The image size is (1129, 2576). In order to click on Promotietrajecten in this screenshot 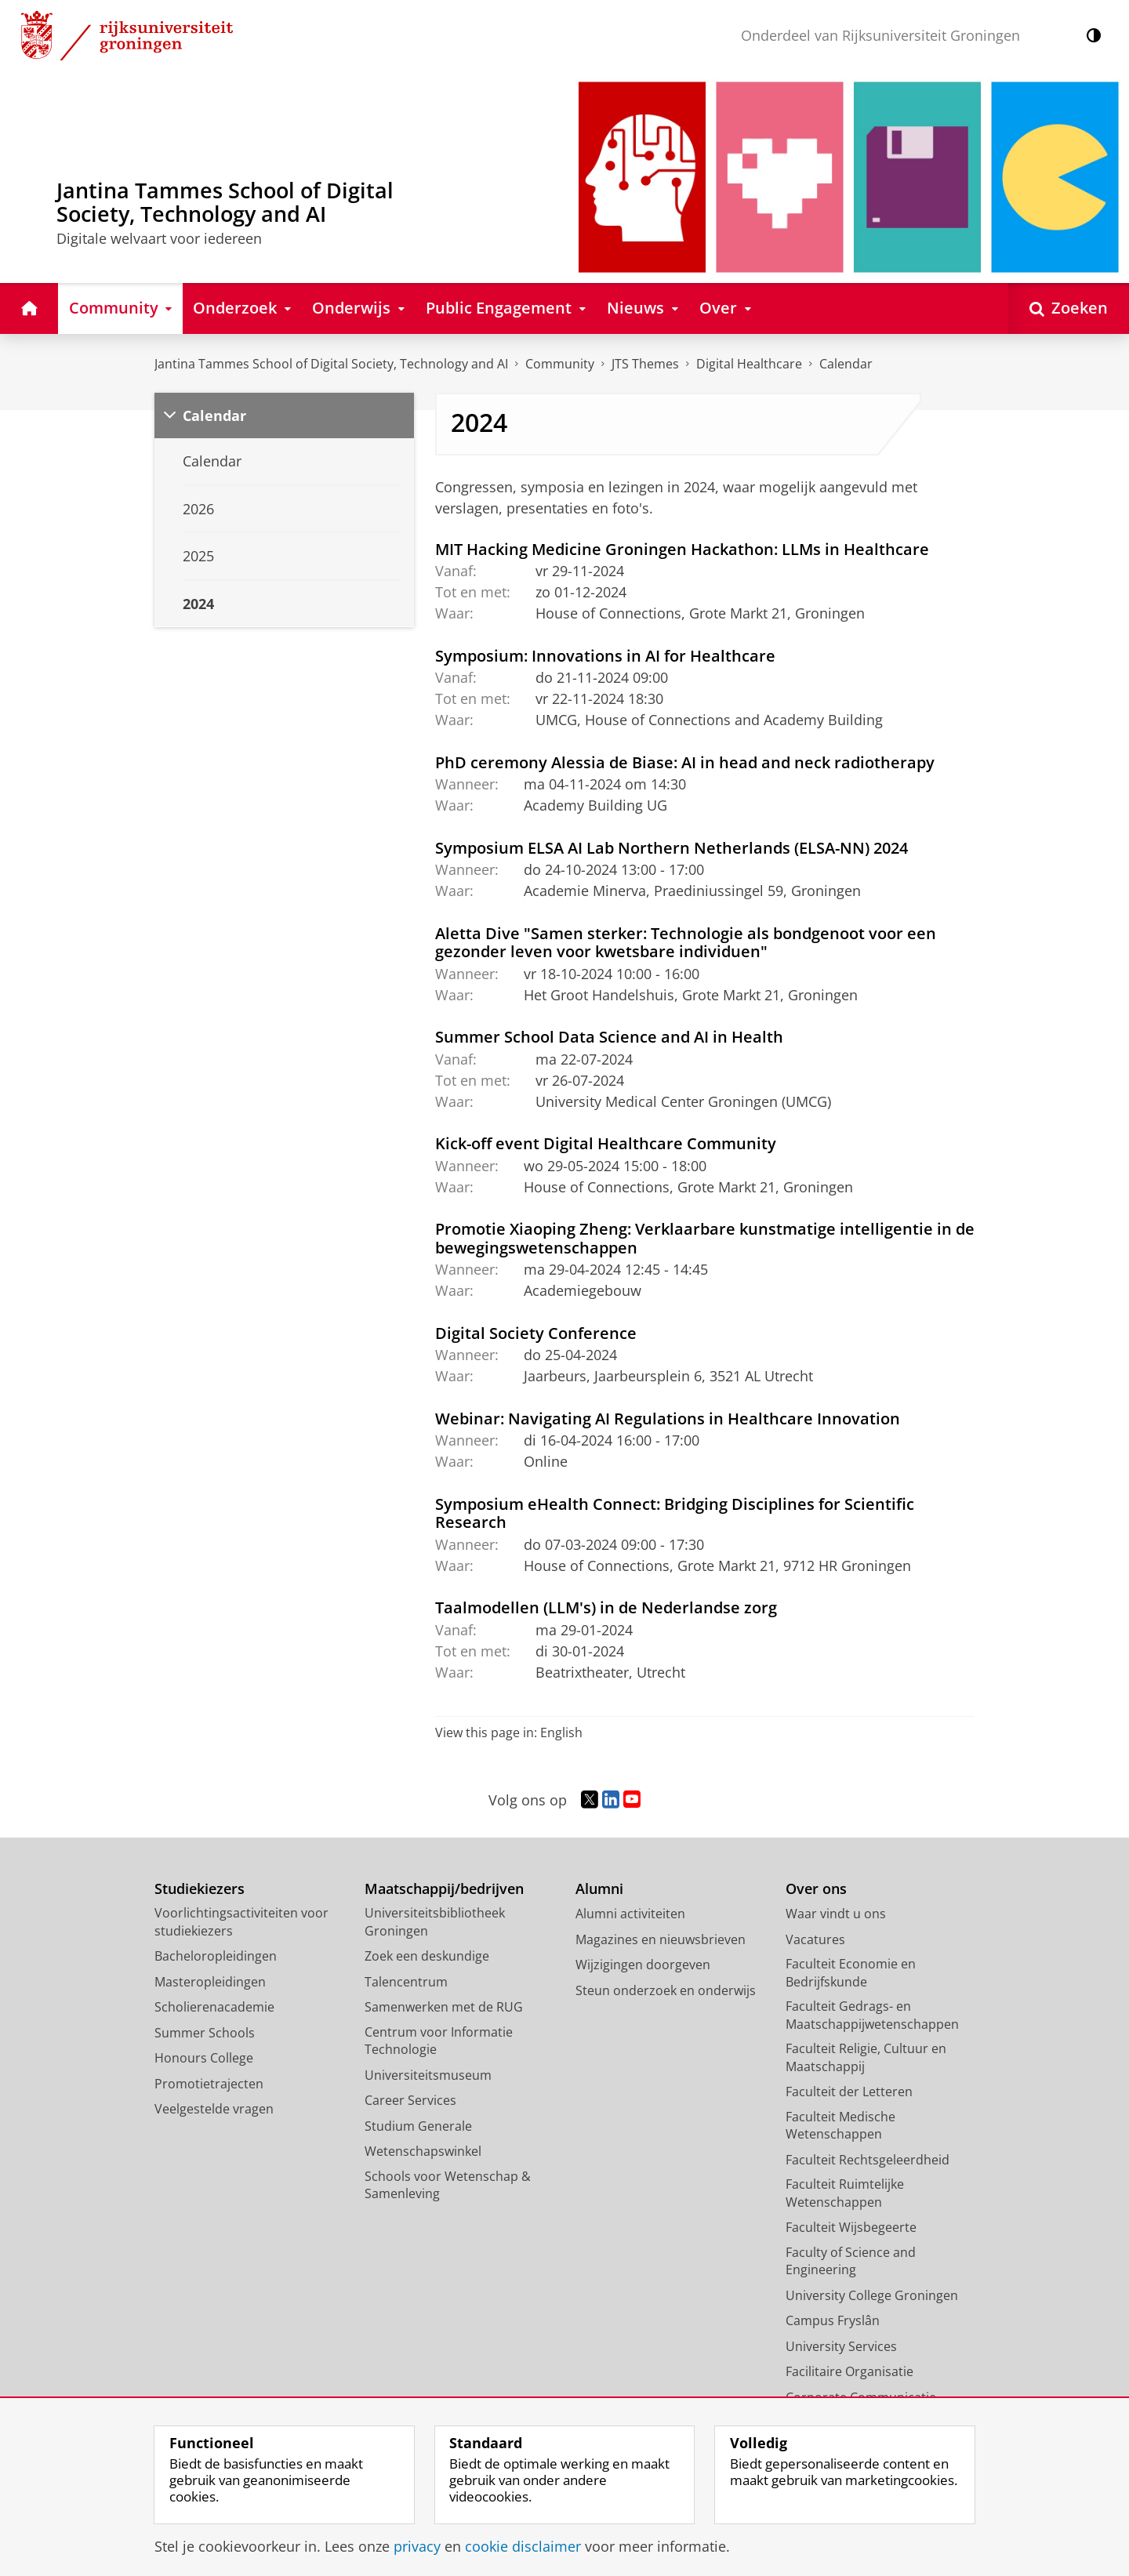, I will do `click(208, 2083)`.